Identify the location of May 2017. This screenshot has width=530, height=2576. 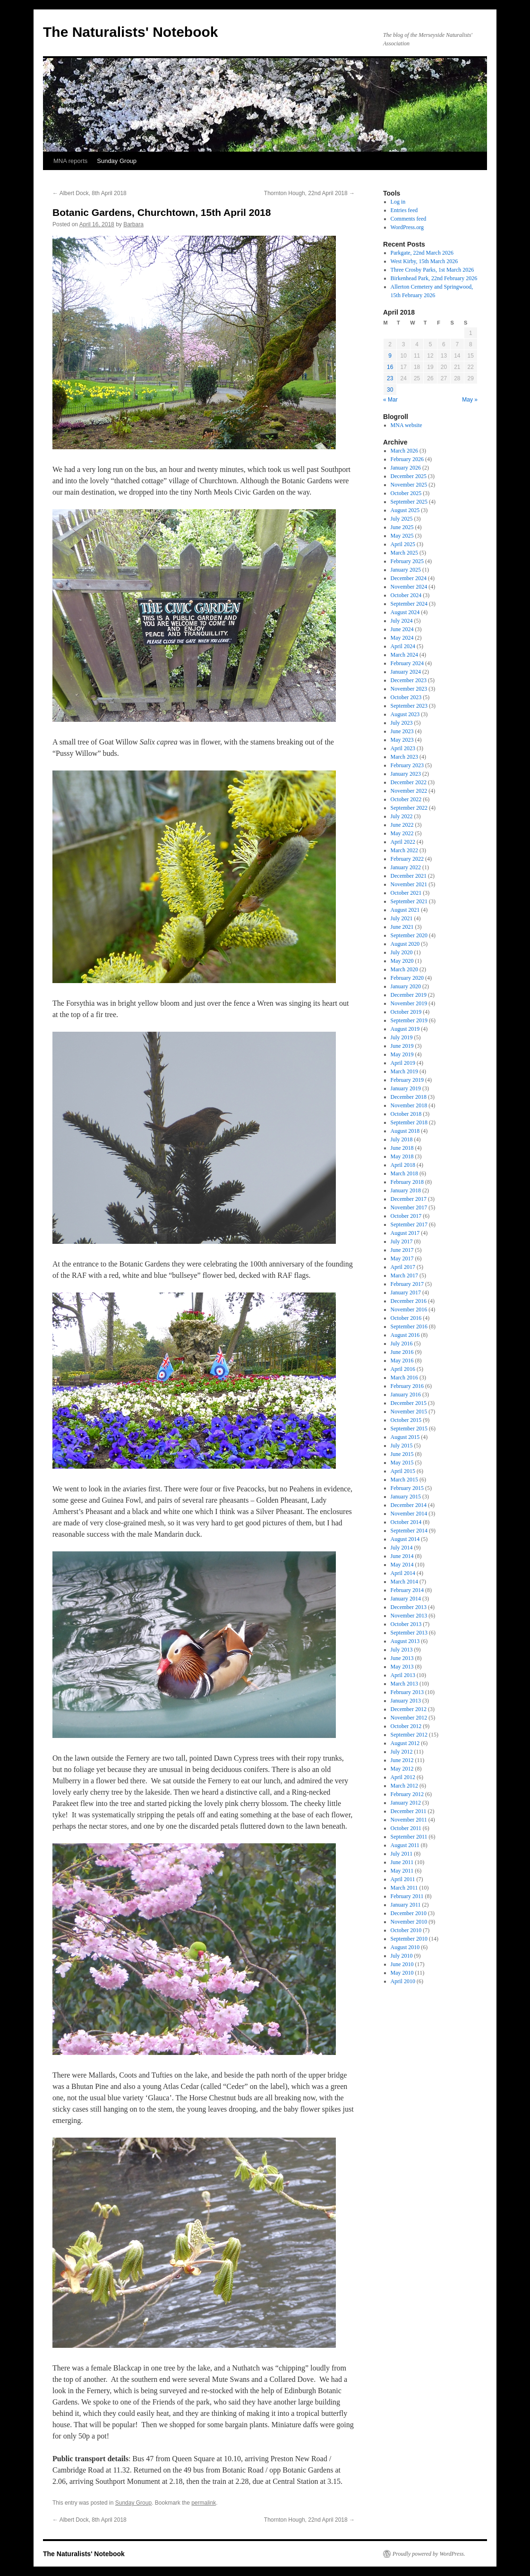
(402, 1258).